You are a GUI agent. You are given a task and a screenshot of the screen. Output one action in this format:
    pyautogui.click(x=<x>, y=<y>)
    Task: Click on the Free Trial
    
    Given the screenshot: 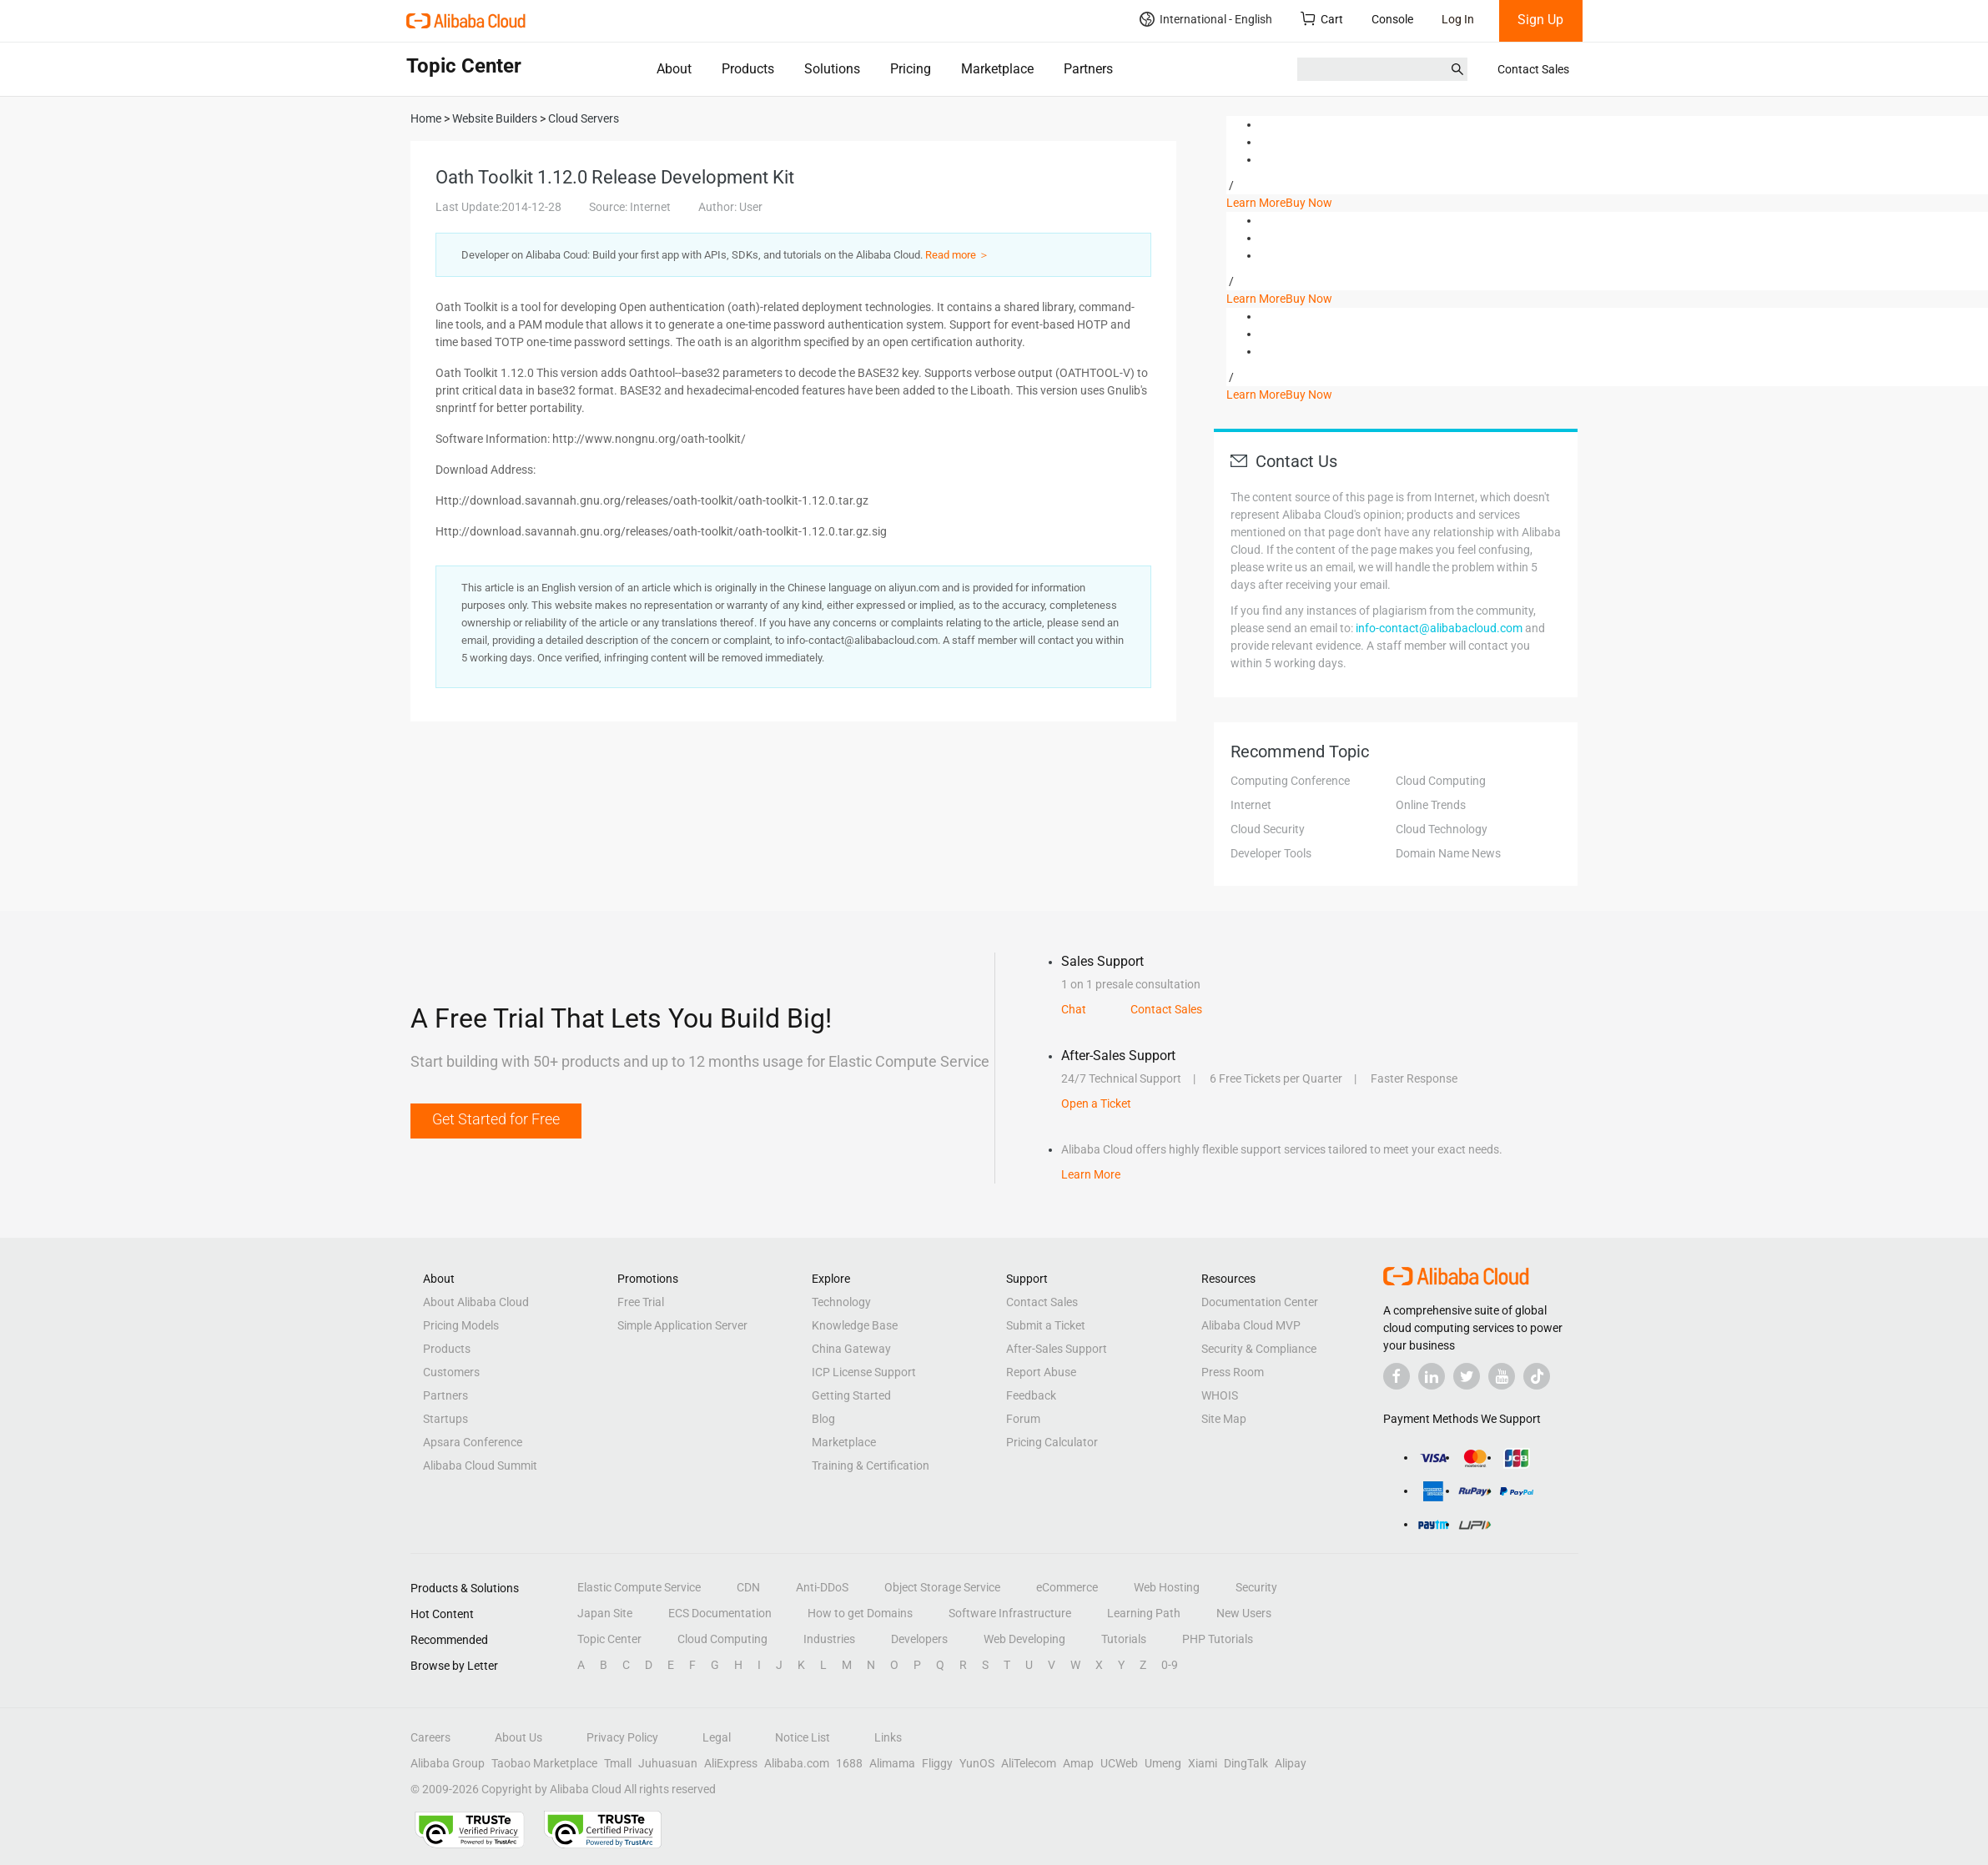 What is the action you would take?
    pyautogui.click(x=640, y=1302)
    